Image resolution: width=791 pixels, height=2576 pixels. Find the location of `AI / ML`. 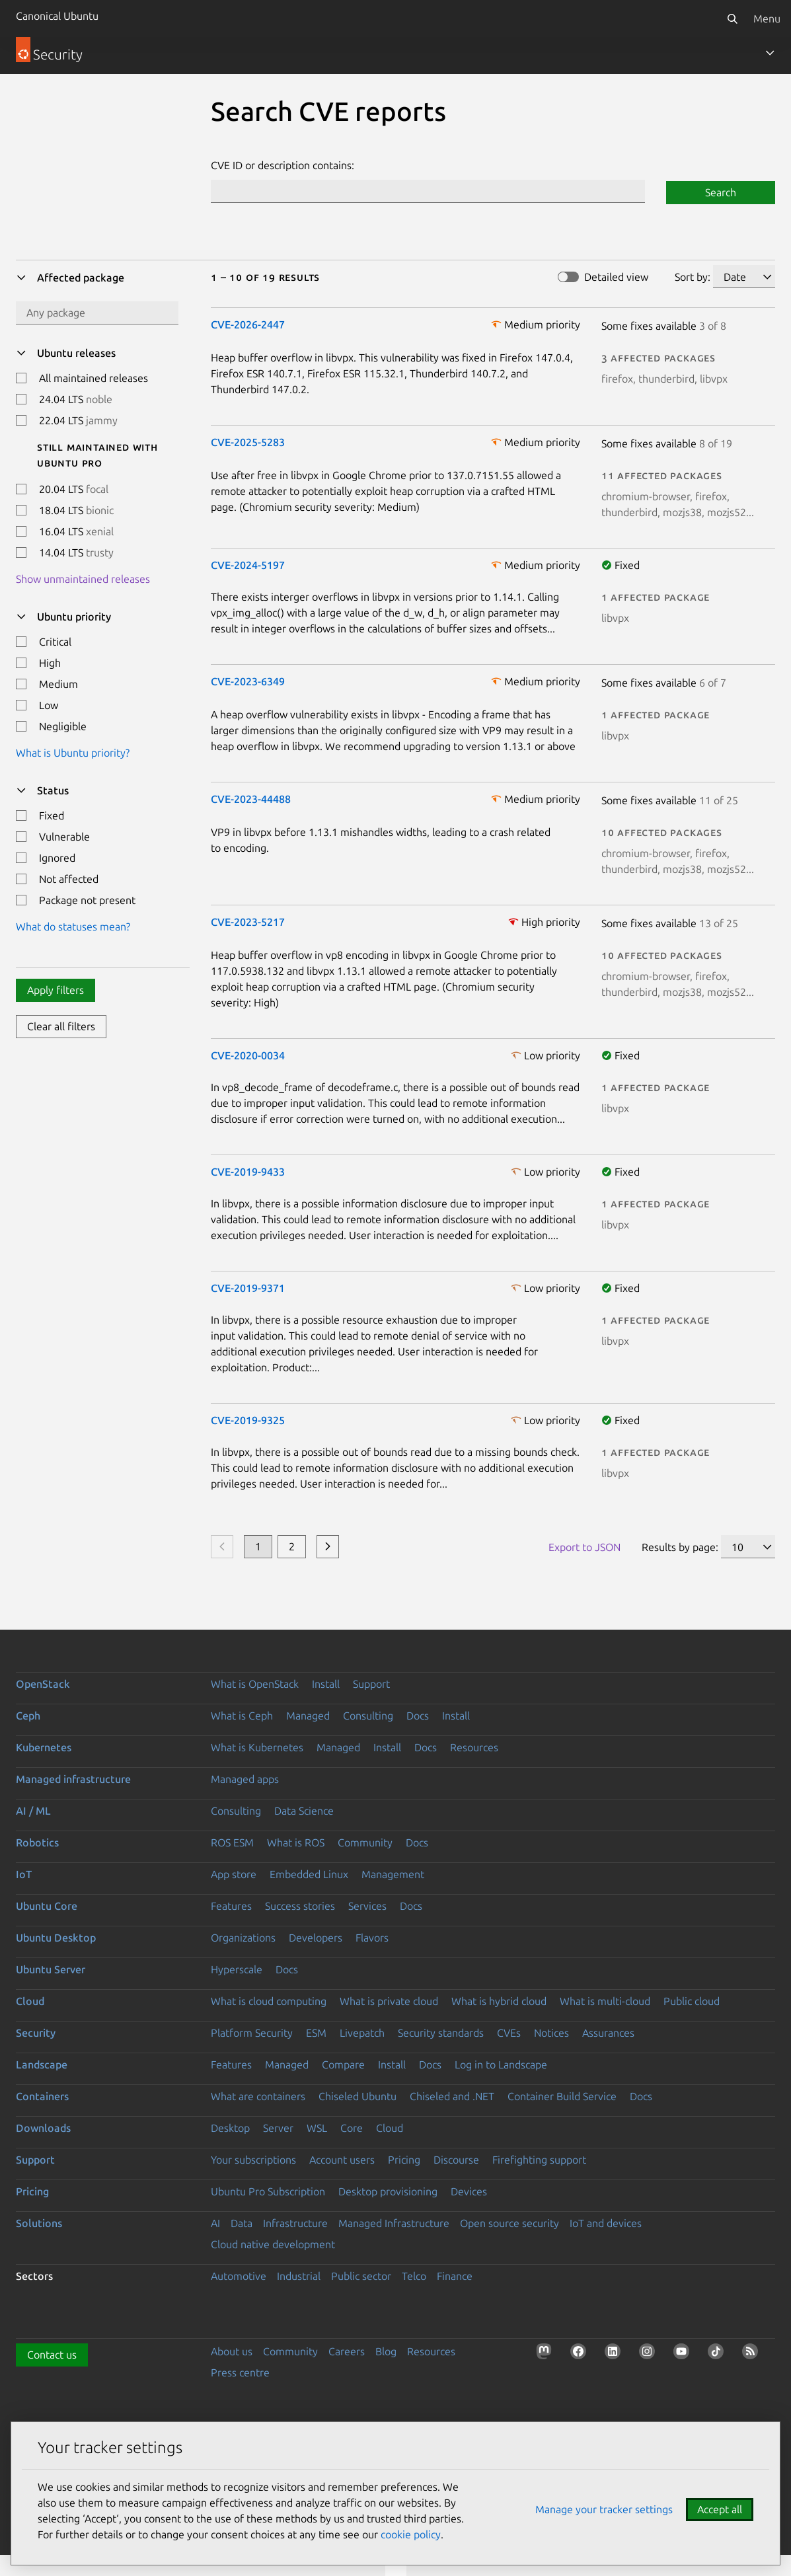

AI / ML is located at coordinates (33, 1811).